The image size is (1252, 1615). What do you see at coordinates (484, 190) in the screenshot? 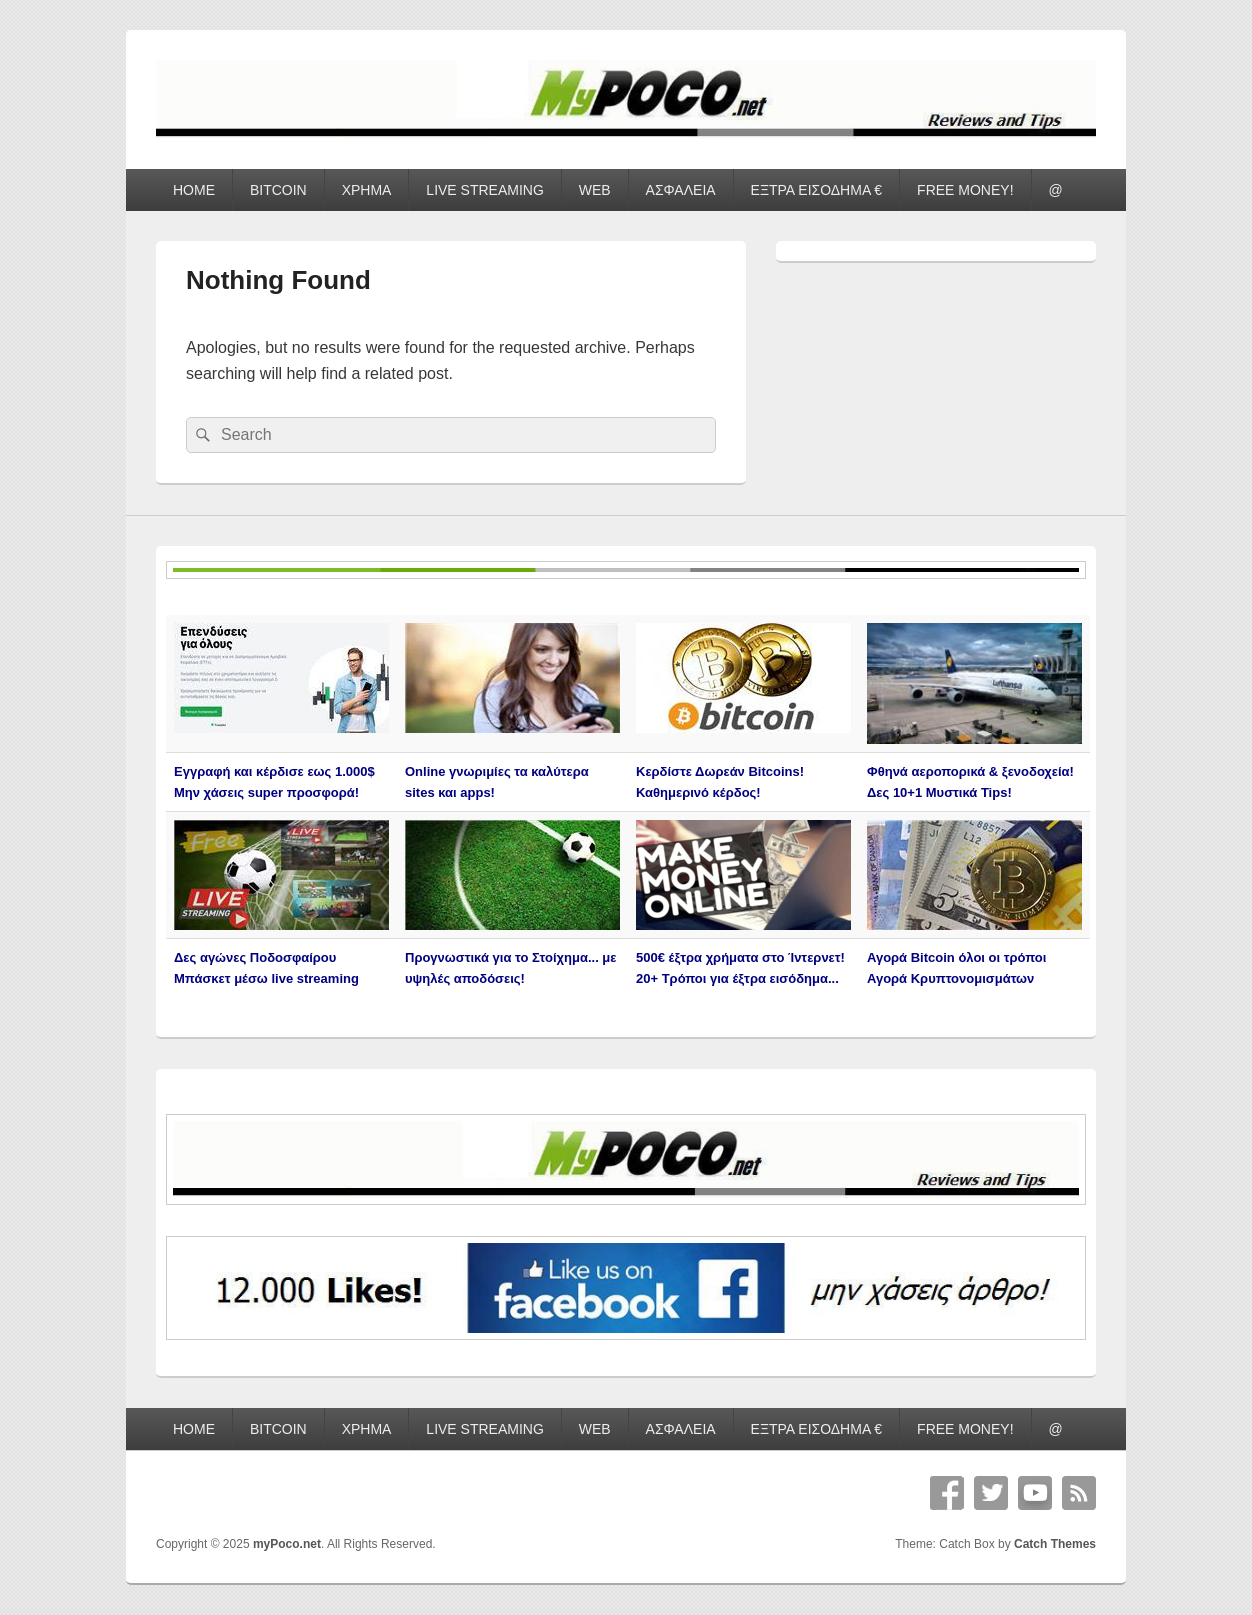
I see `LIVE STREAMING` at bounding box center [484, 190].